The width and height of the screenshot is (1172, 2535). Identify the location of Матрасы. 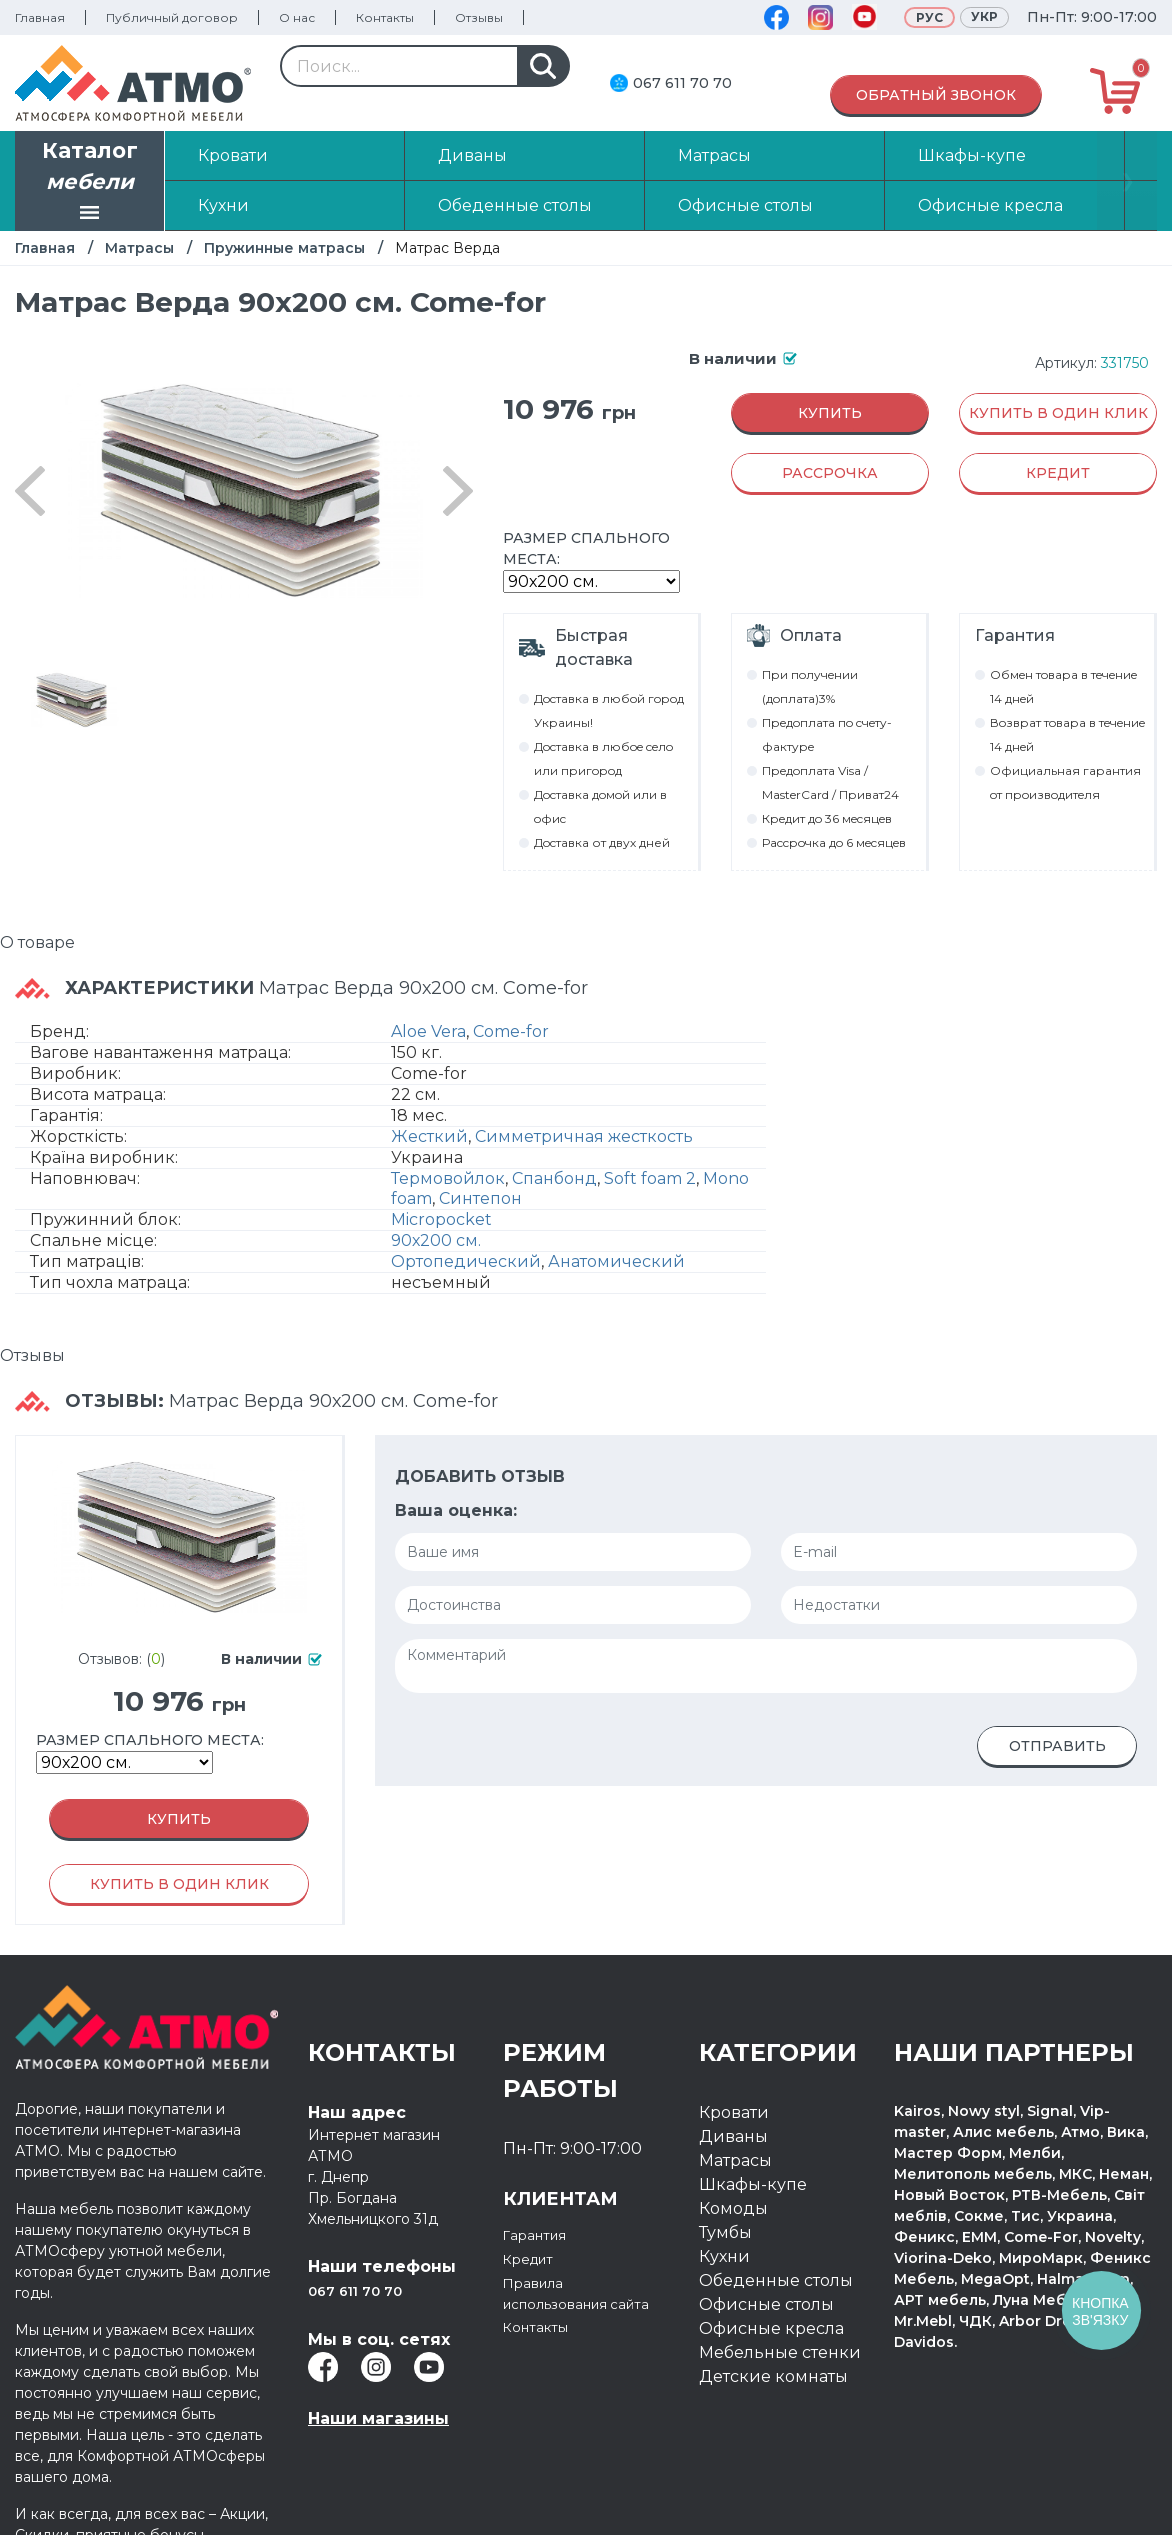
(139, 248).